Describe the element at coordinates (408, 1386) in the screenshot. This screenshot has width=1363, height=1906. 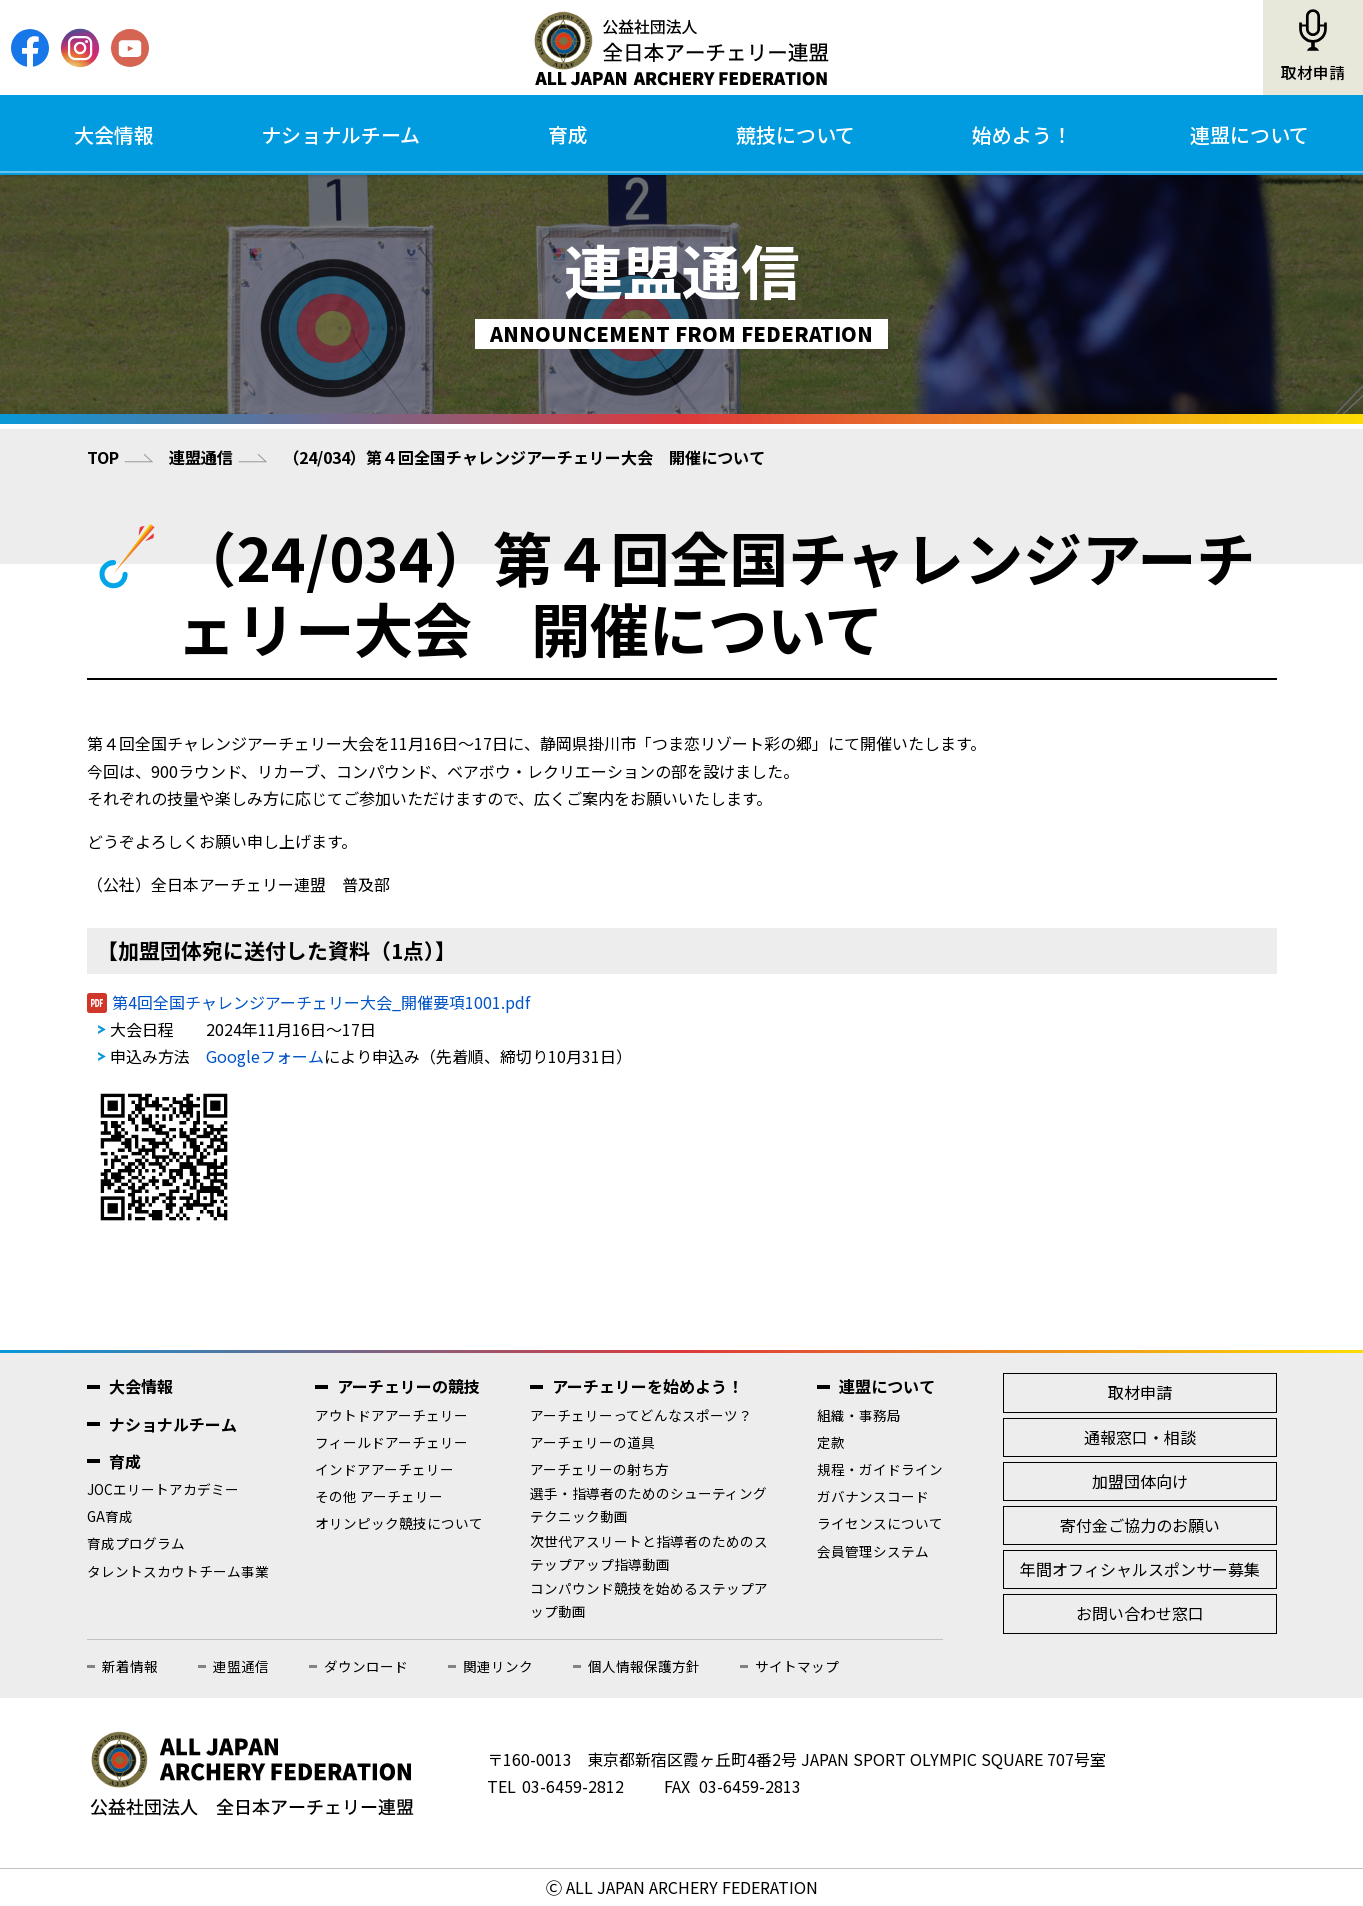
I see `アーチェリーの競技` at that location.